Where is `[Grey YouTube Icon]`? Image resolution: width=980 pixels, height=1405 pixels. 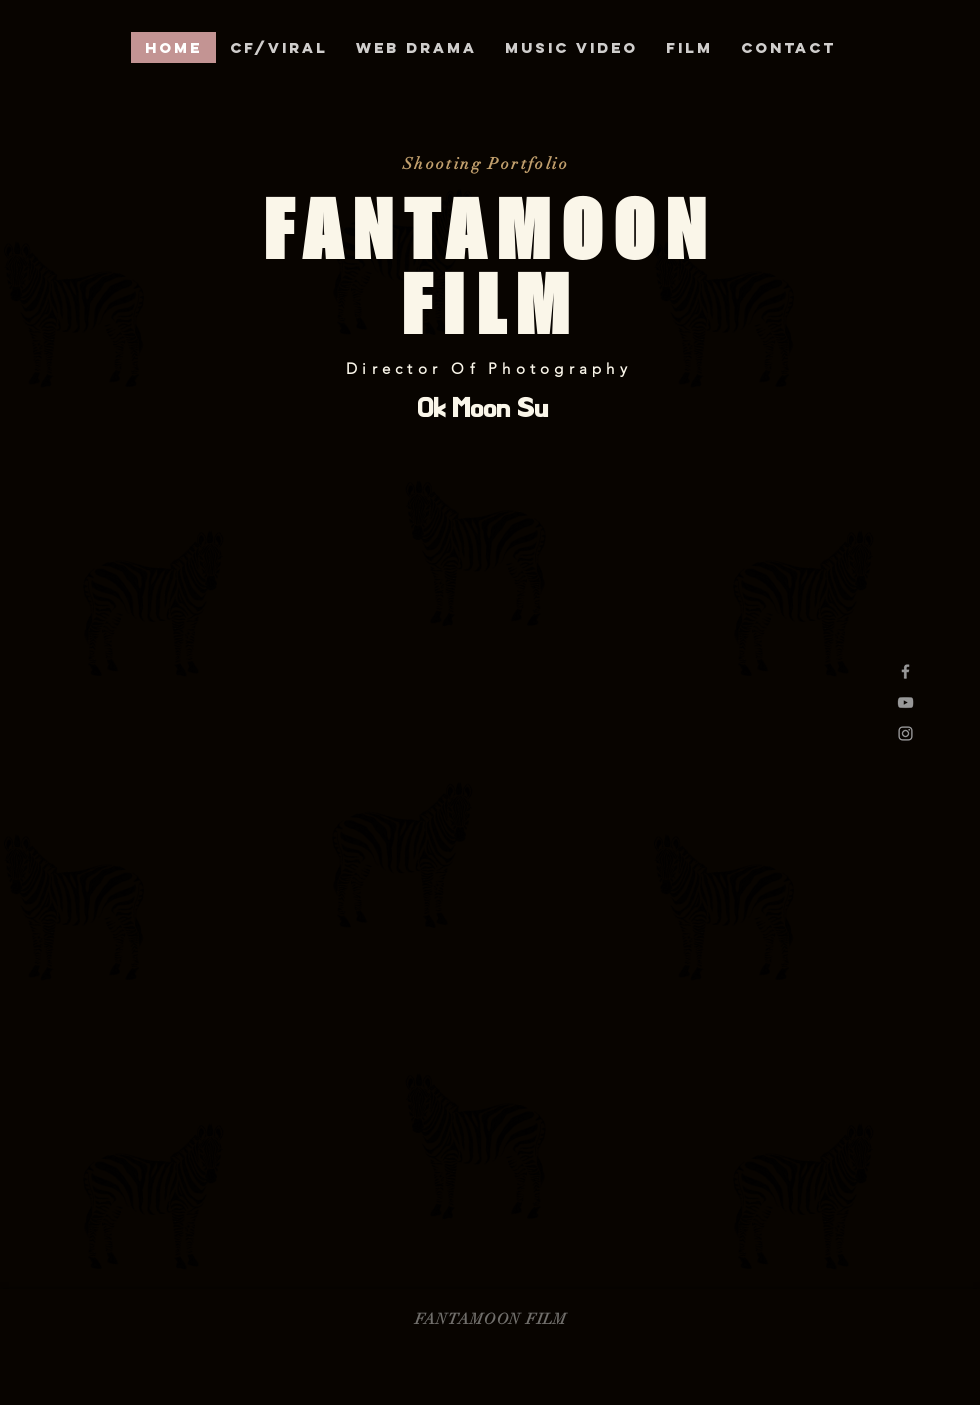 [Grey YouTube Icon] is located at coordinates (905, 702).